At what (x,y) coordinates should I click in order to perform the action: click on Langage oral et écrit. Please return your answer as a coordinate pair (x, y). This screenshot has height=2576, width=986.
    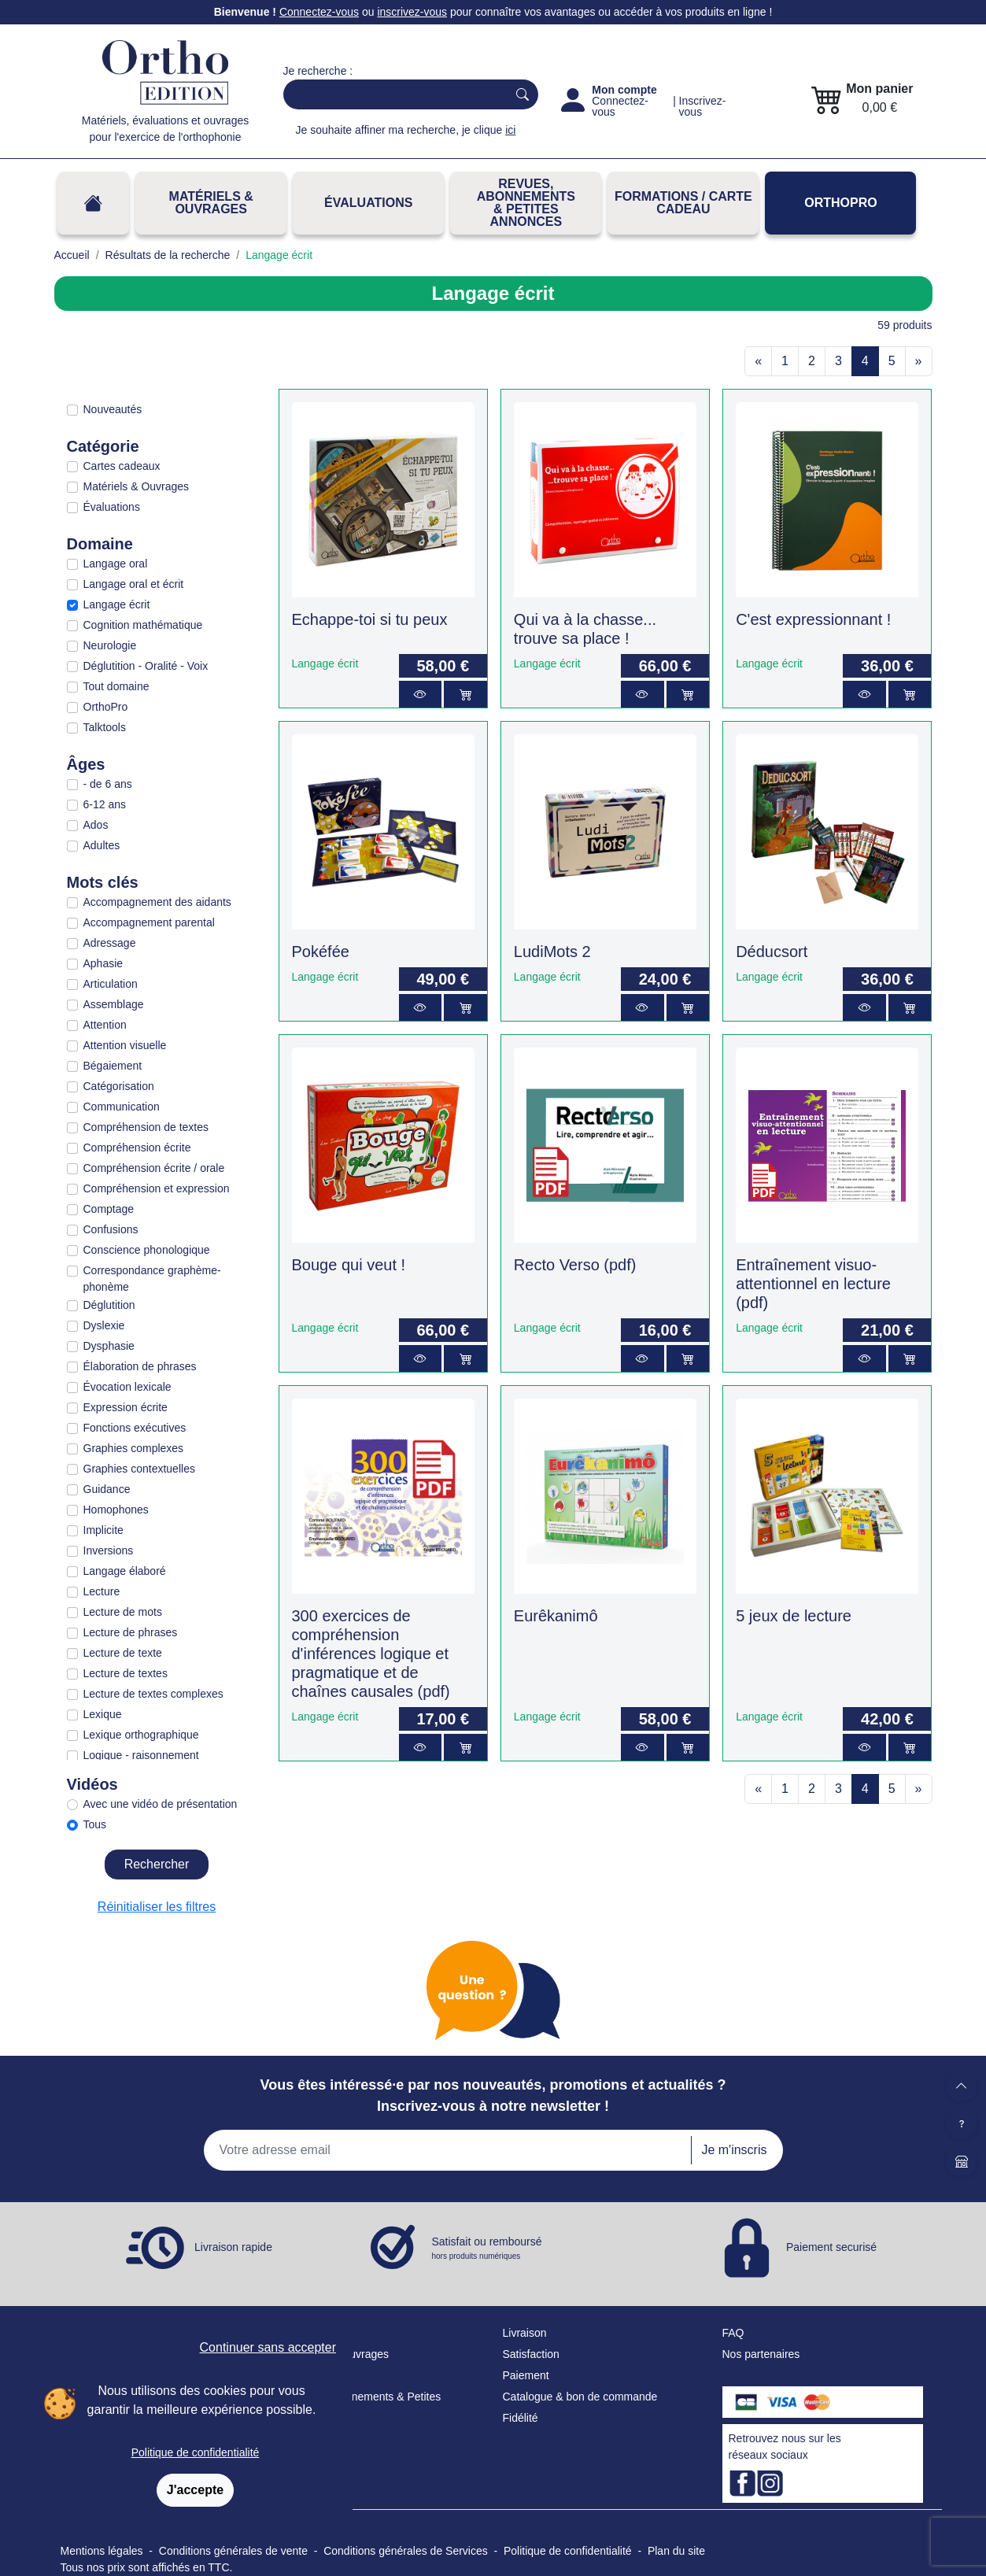
    Looking at the image, I should click on (133, 584).